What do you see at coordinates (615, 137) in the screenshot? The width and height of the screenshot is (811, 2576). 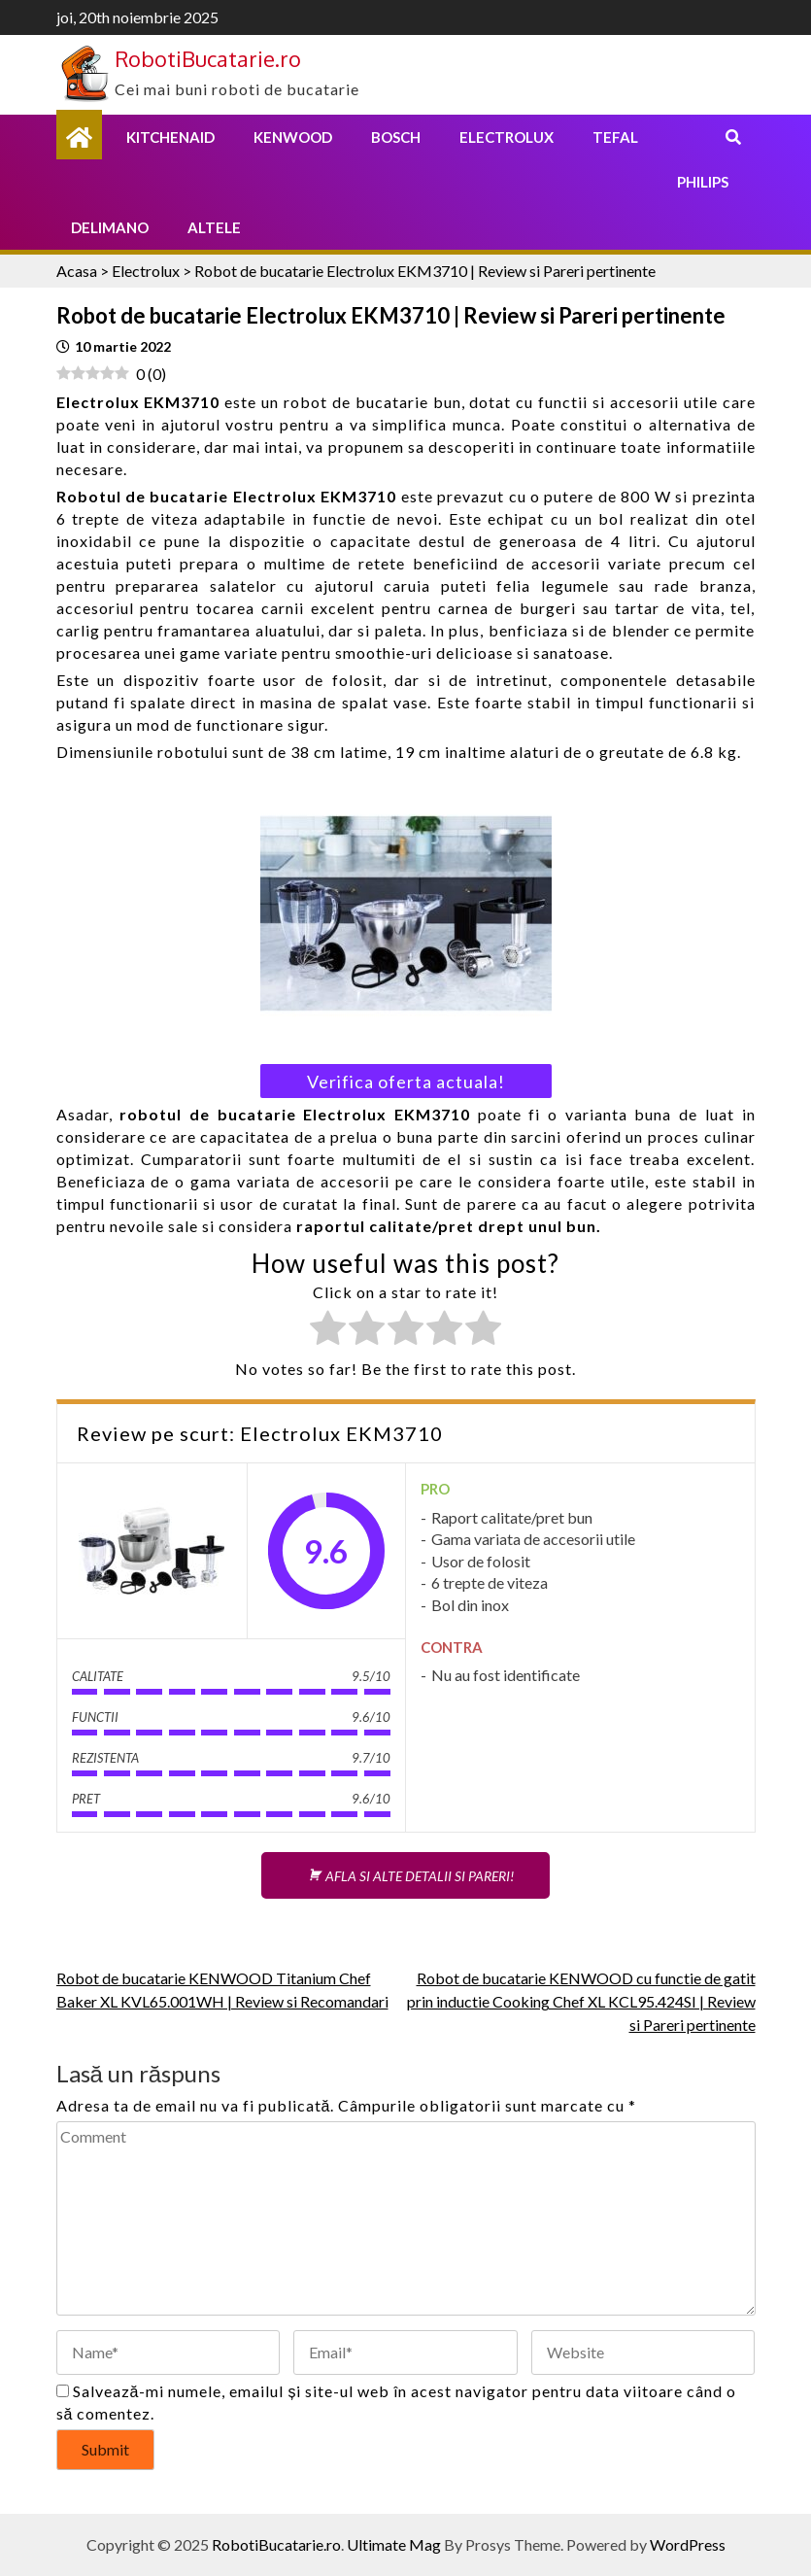 I see `Tefal` at bounding box center [615, 137].